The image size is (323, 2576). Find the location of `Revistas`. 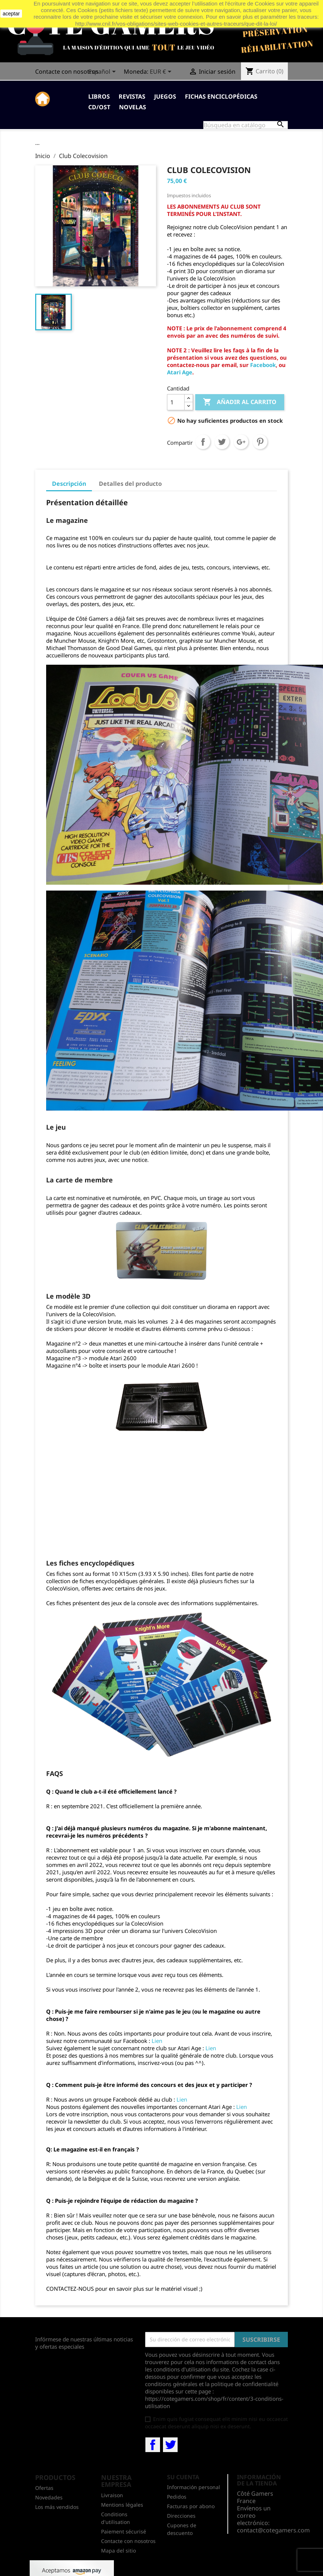

Revistas is located at coordinates (132, 96).